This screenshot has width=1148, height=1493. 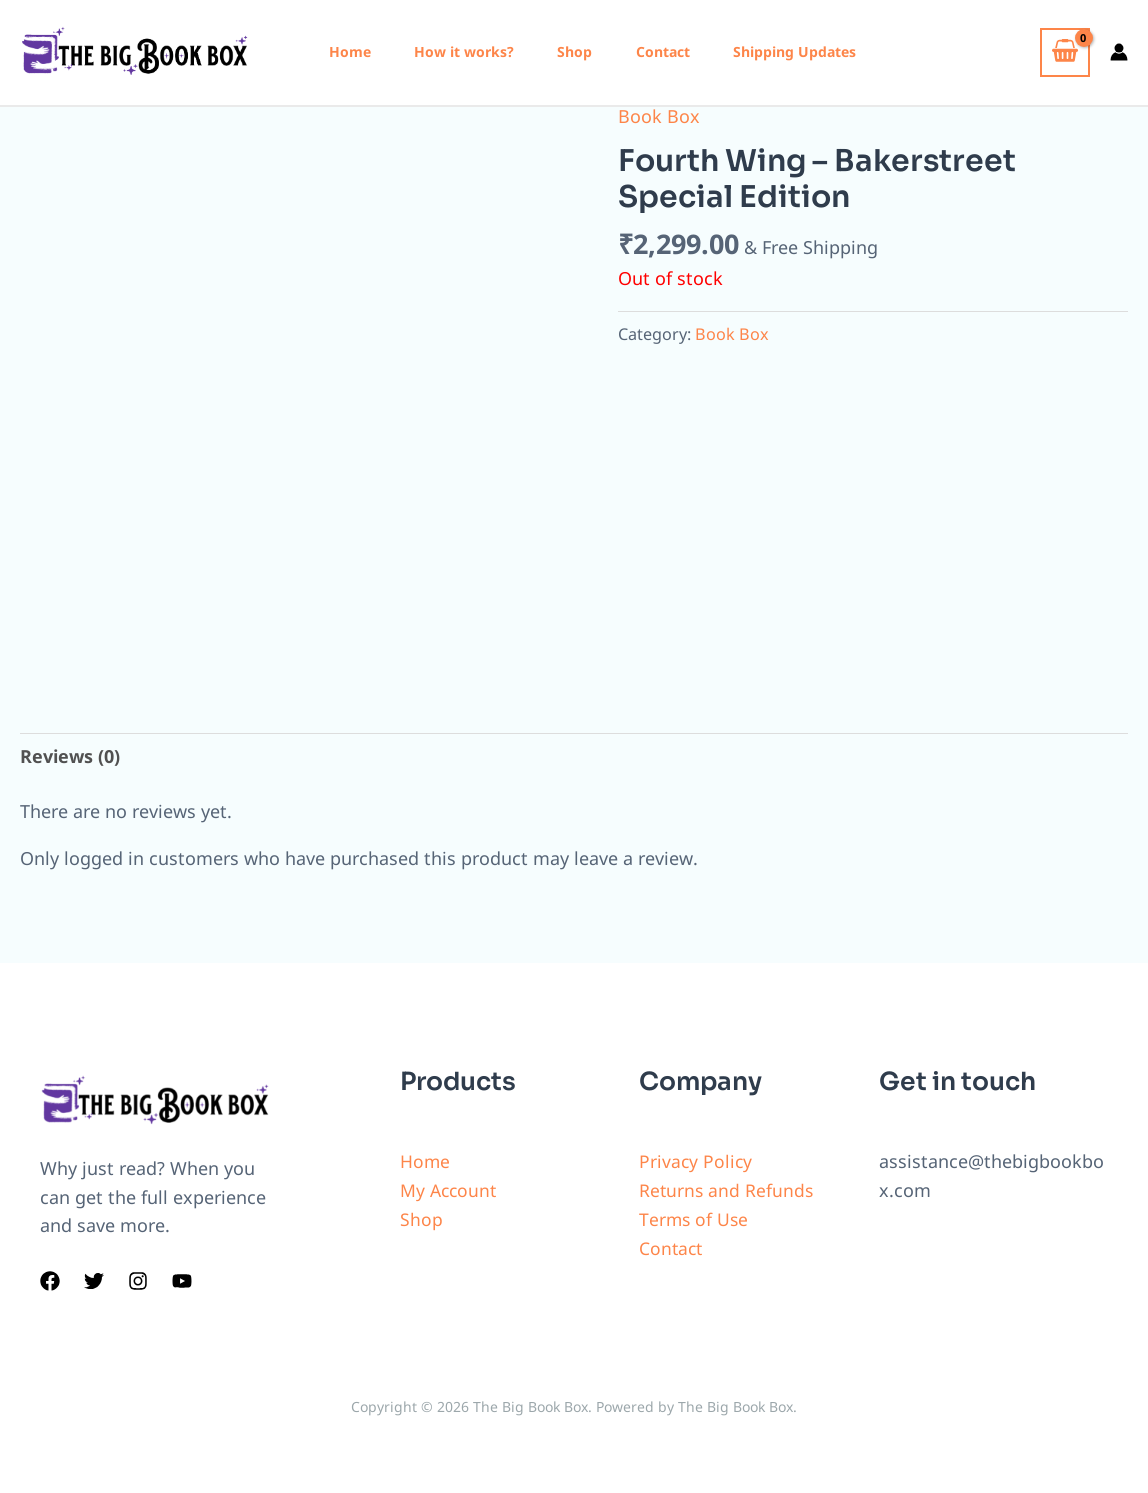 What do you see at coordinates (695, 1219) in the screenshot?
I see `Terms of Use` at bounding box center [695, 1219].